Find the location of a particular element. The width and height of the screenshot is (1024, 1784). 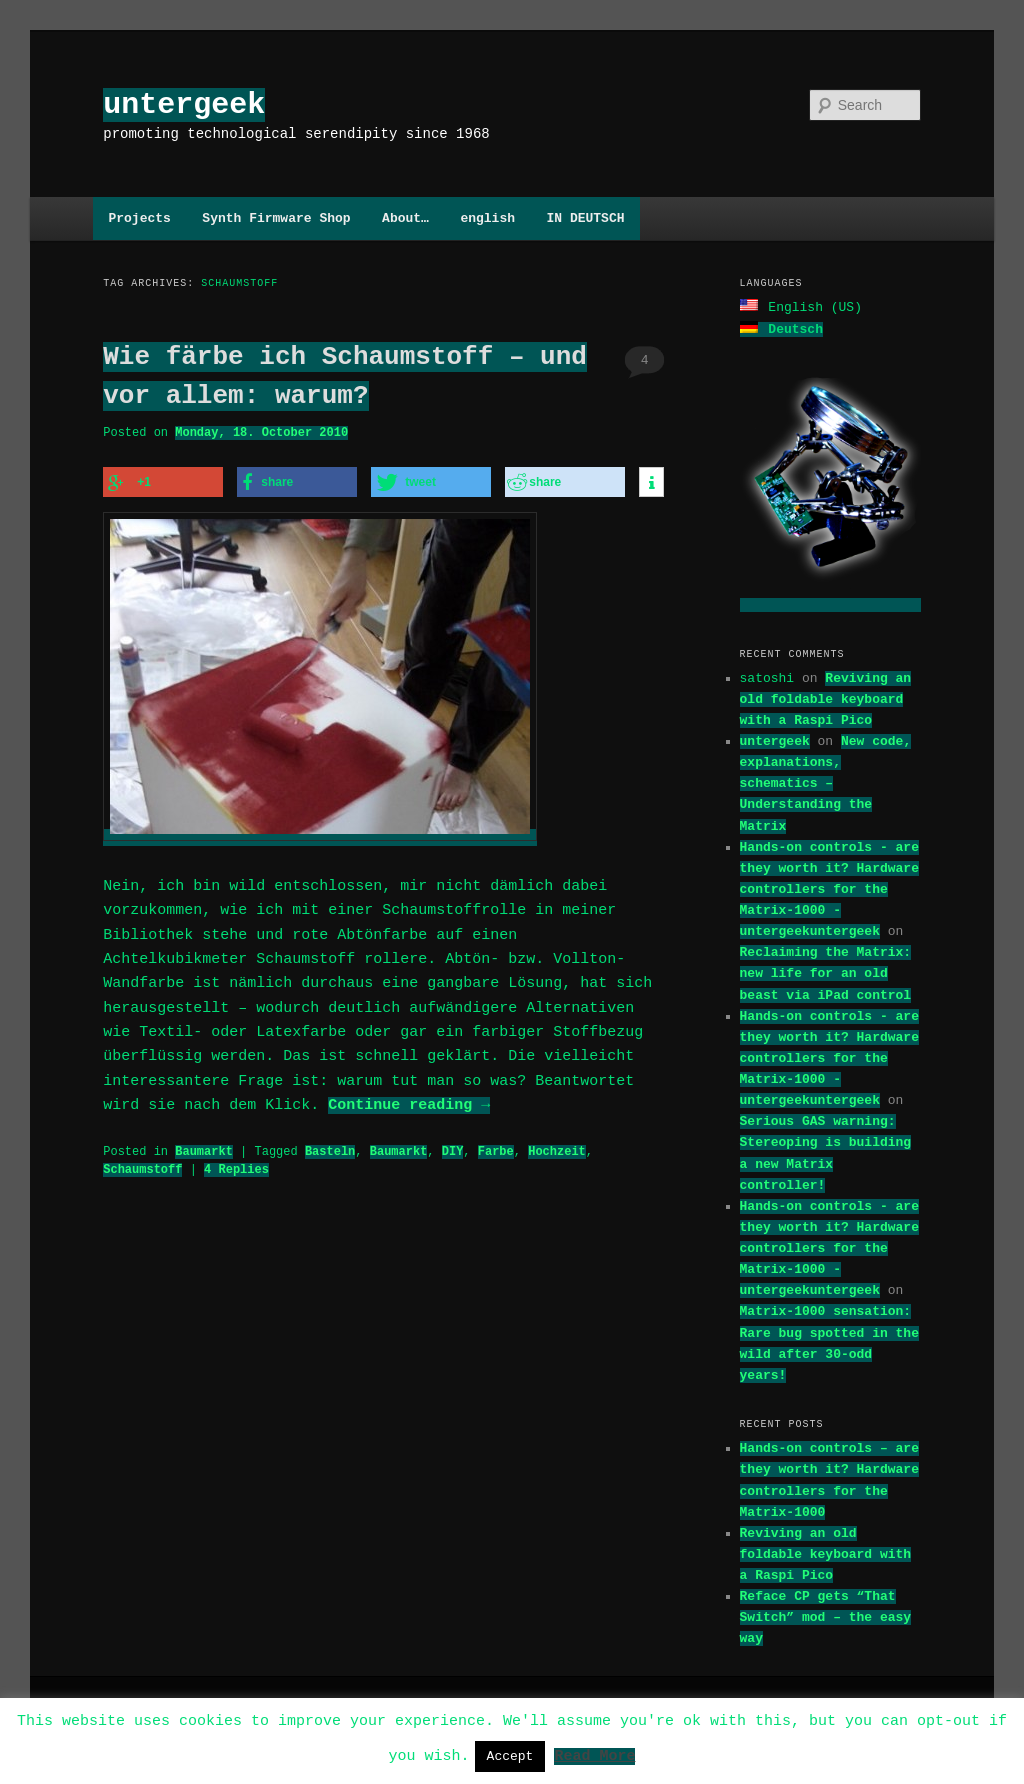

Projects is located at coordinates (139, 218).